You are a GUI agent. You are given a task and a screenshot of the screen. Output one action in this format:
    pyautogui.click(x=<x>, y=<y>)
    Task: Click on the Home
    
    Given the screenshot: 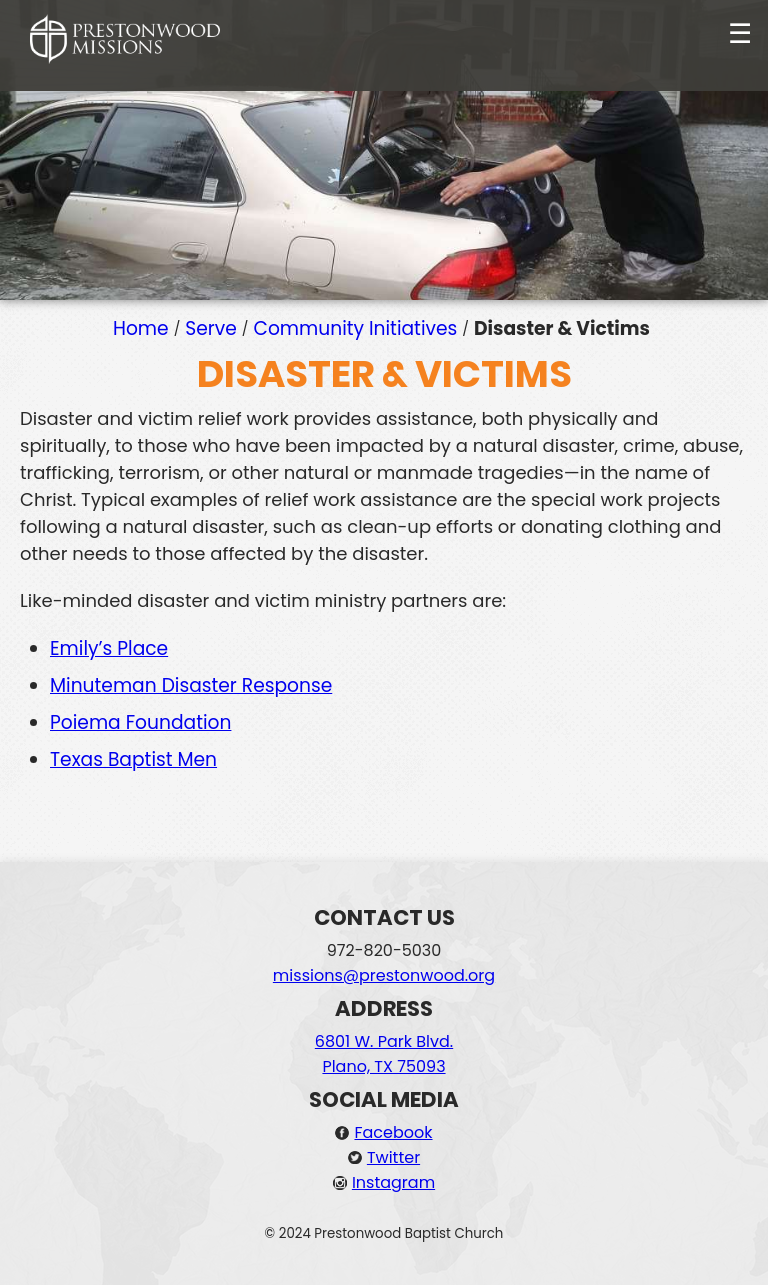 What is the action you would take?
    pyautogui.click(x=141, y=328)
    